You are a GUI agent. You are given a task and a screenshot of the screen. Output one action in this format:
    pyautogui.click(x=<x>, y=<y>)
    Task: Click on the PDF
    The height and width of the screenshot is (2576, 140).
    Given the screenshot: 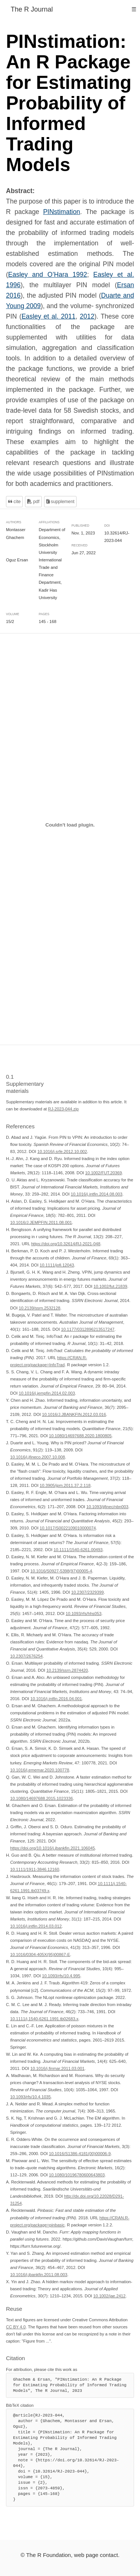 What is the action you would take?
    pyautogui.click(x=33, y=501)
    